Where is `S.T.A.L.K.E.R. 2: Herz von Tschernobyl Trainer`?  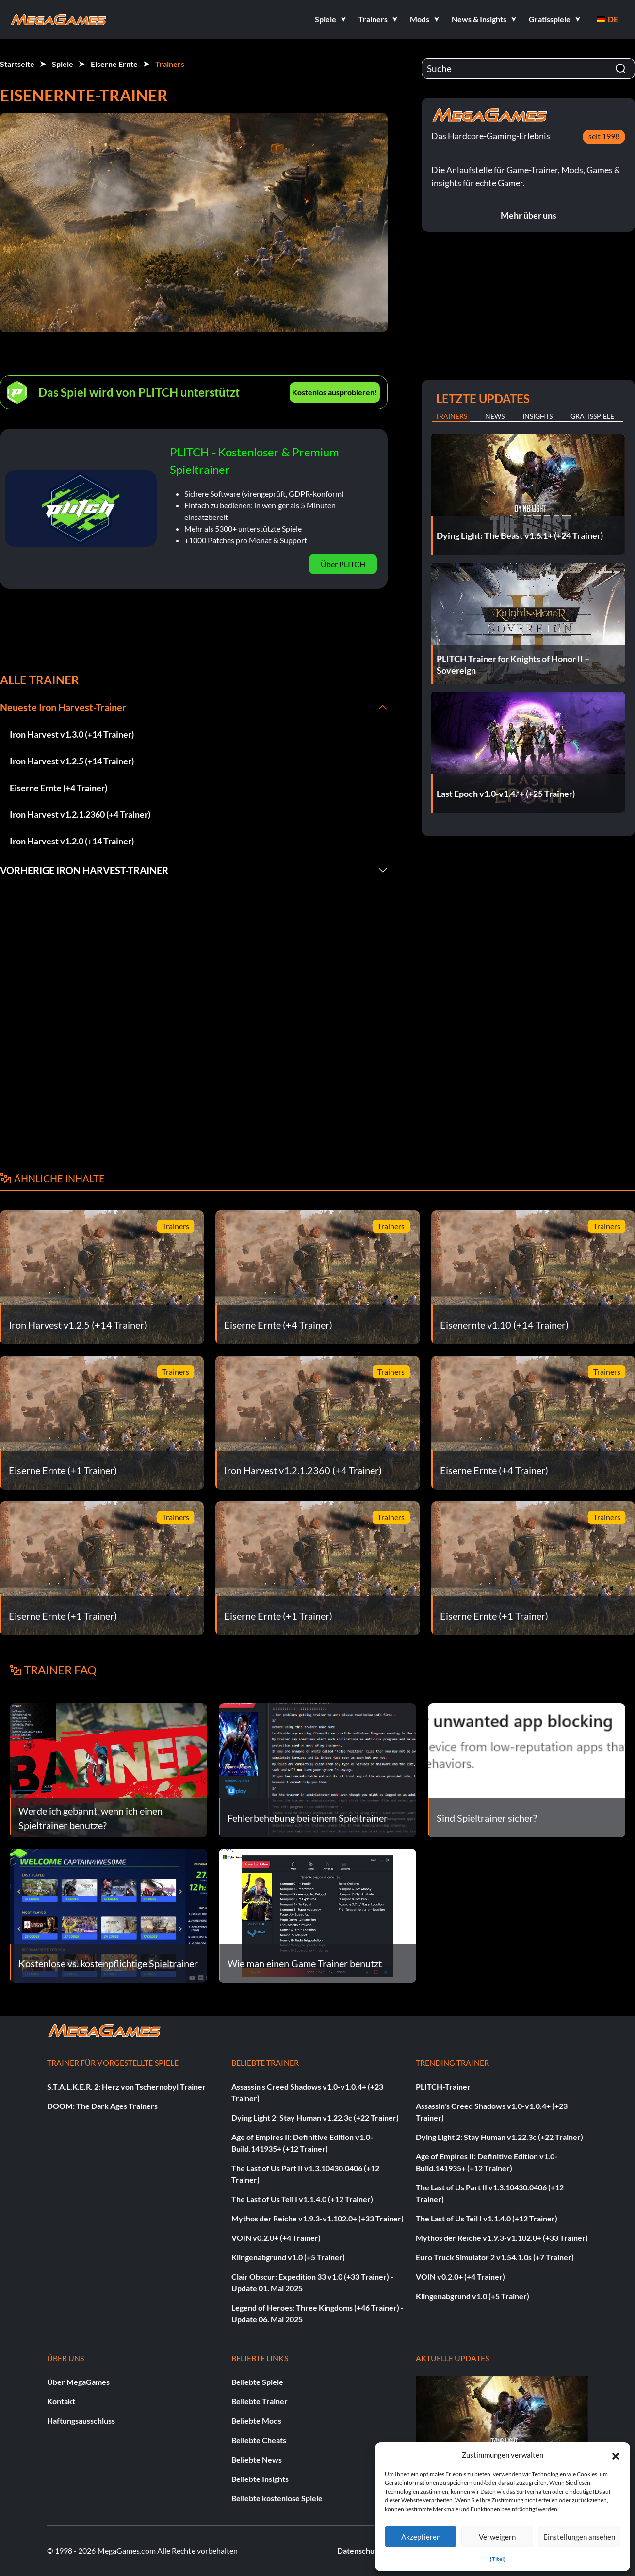 S.T.A.L.K.E.R. 2: Herz von Tschernobyl Trainer is located at coordinates (126, 2086).